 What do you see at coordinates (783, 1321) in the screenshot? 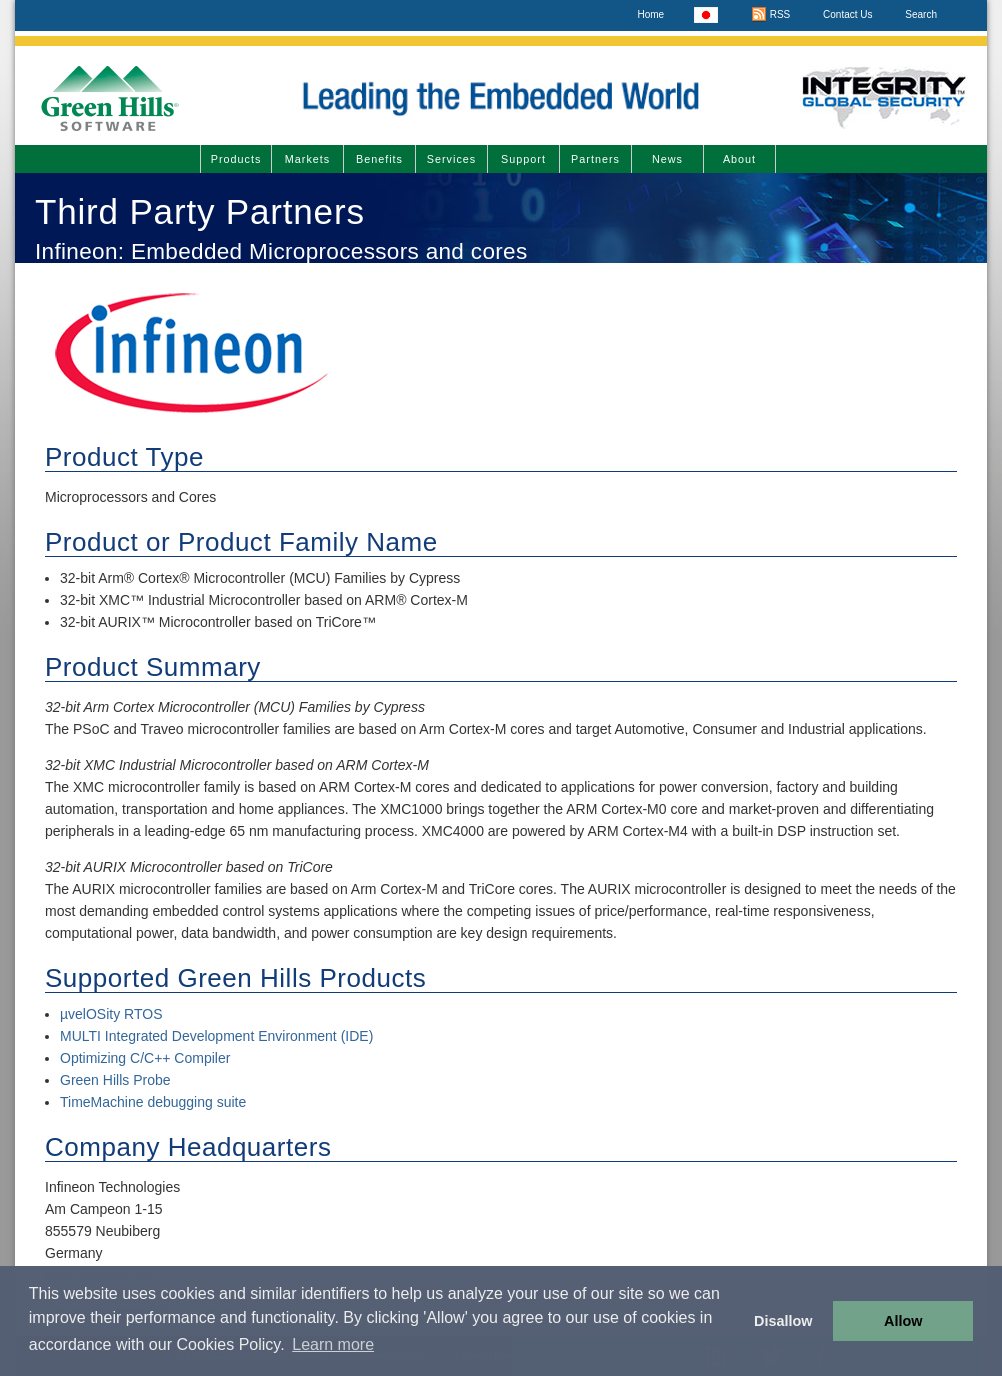
I see `Disallow [button]` at bounding box center [783, 1321].